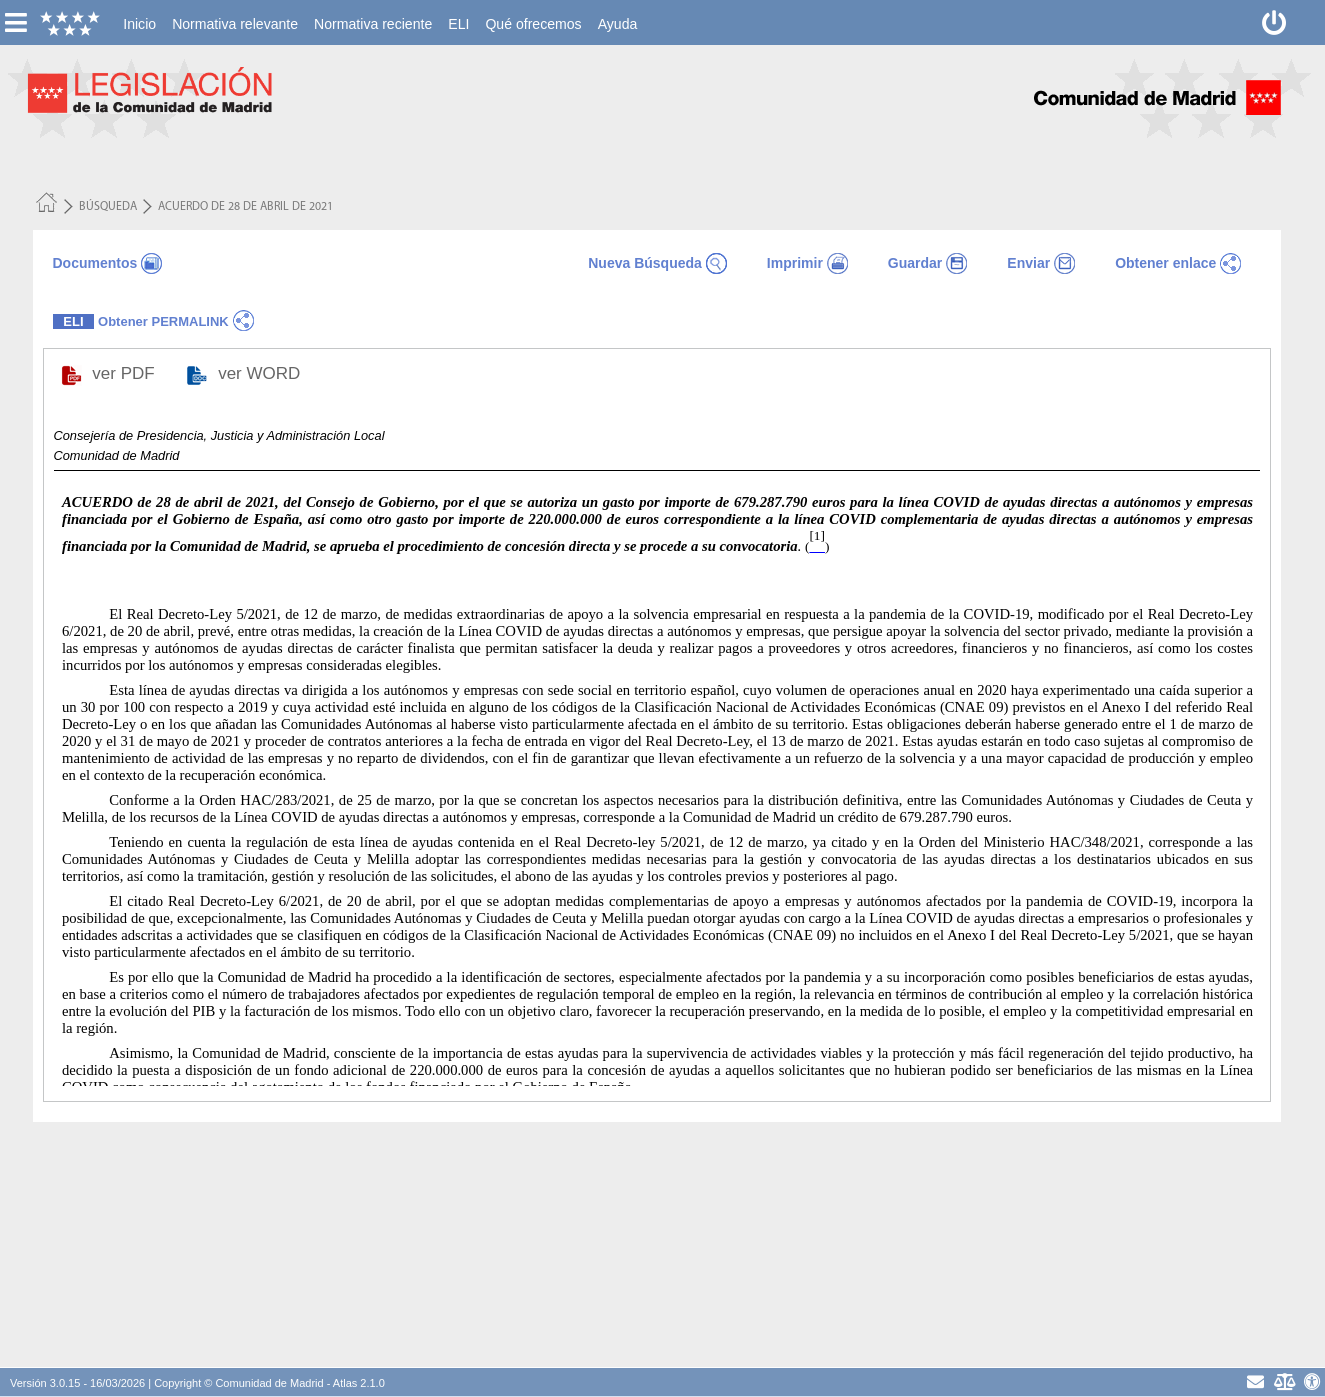  Describe the element at coordinates (1255, 1381) in the screenshot. I see `[contacto]` at that location.